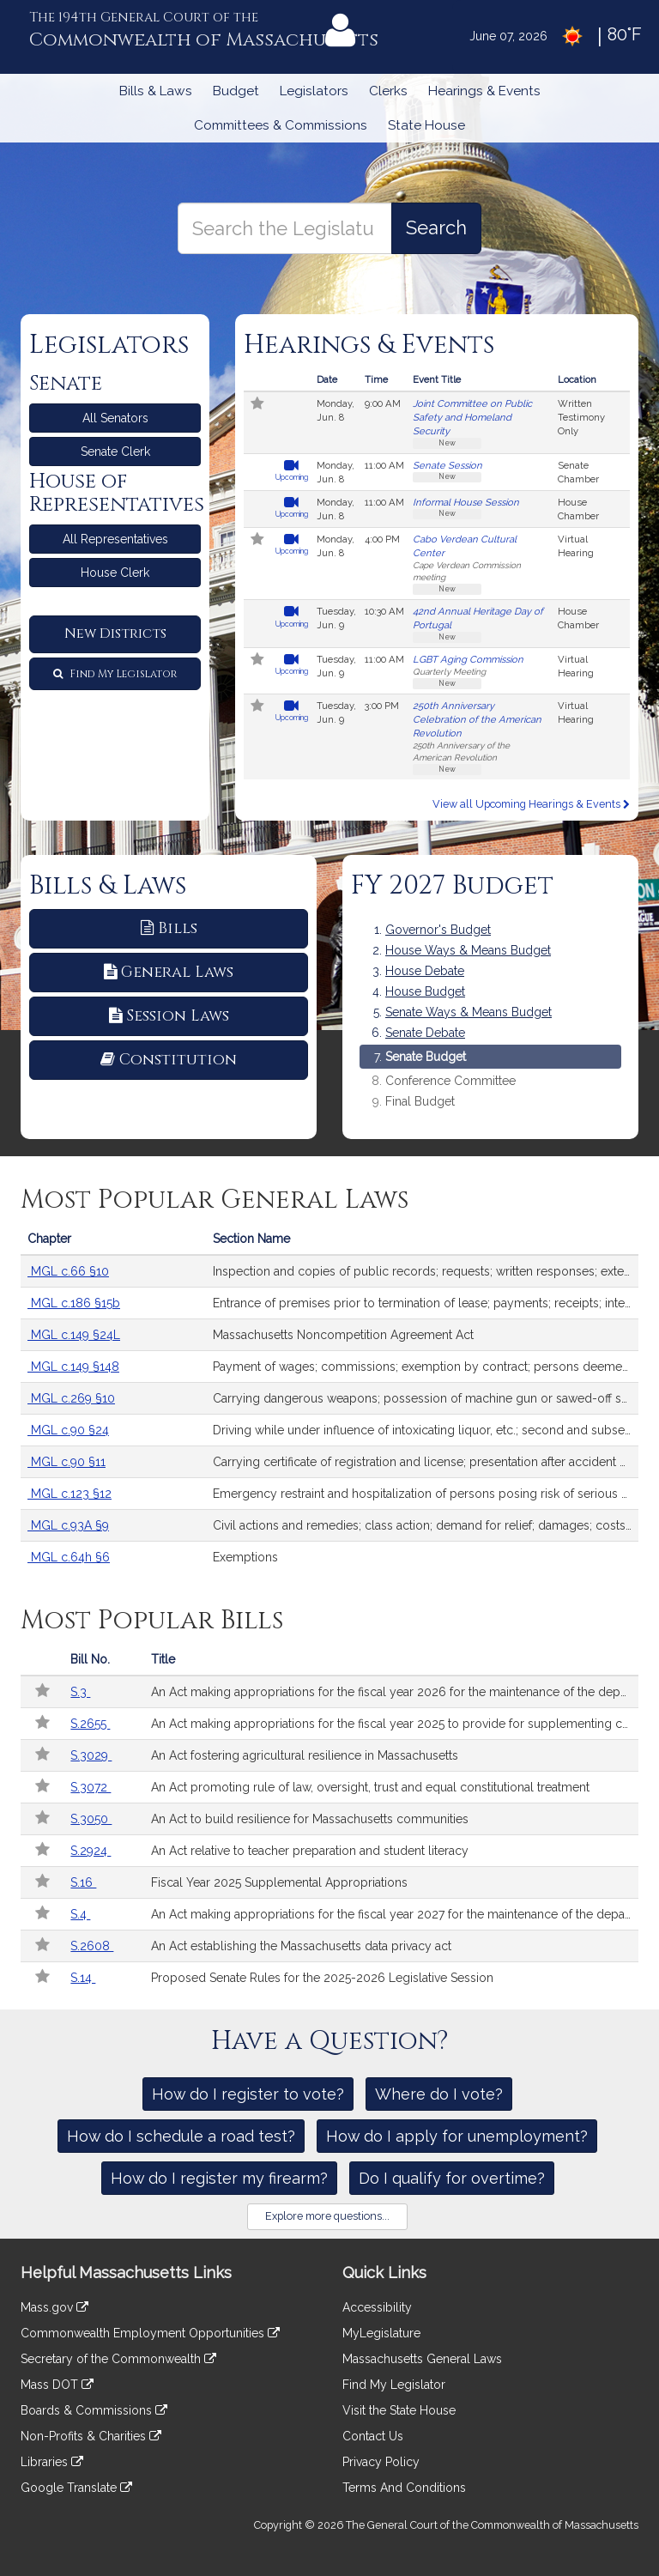 This screenshot has height=2576, width=659. What do you see at coordinates (425, 1303) in the screenshot?
I see `Entrance of premises prior to termination of lease; payments; receipts; interest; records; security deposits` at bounding box center [425, 1303].